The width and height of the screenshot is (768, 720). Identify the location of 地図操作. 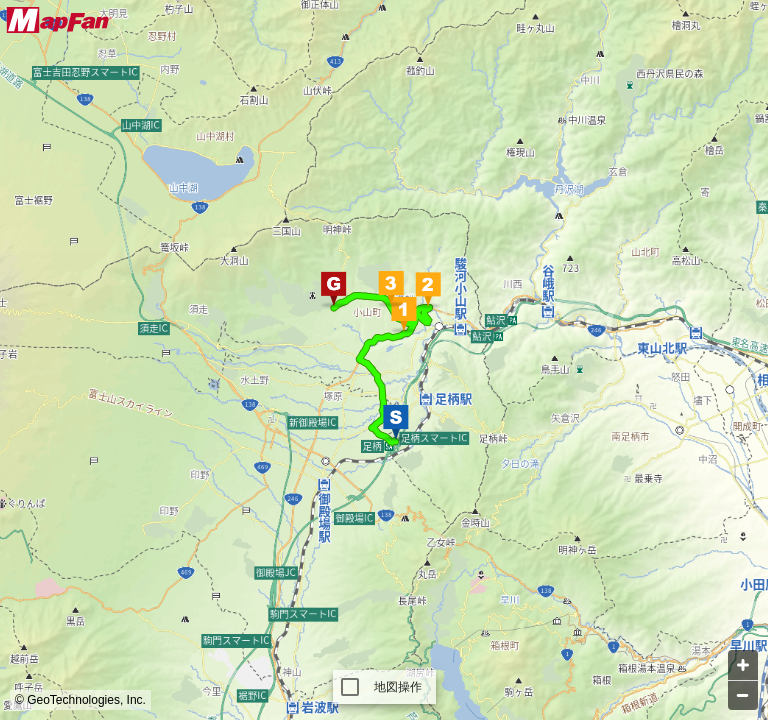
(398, 687).